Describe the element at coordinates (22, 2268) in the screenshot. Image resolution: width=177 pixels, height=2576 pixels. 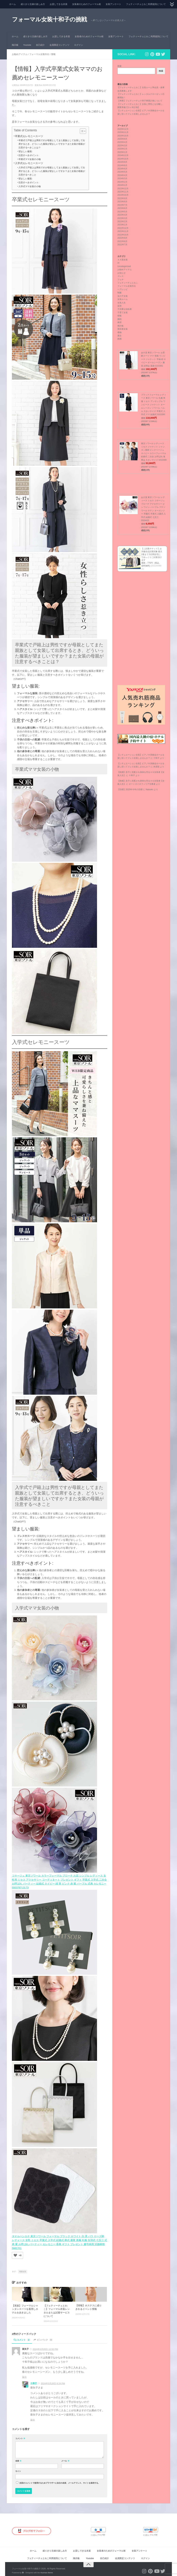
I see `母親女装` at that location.